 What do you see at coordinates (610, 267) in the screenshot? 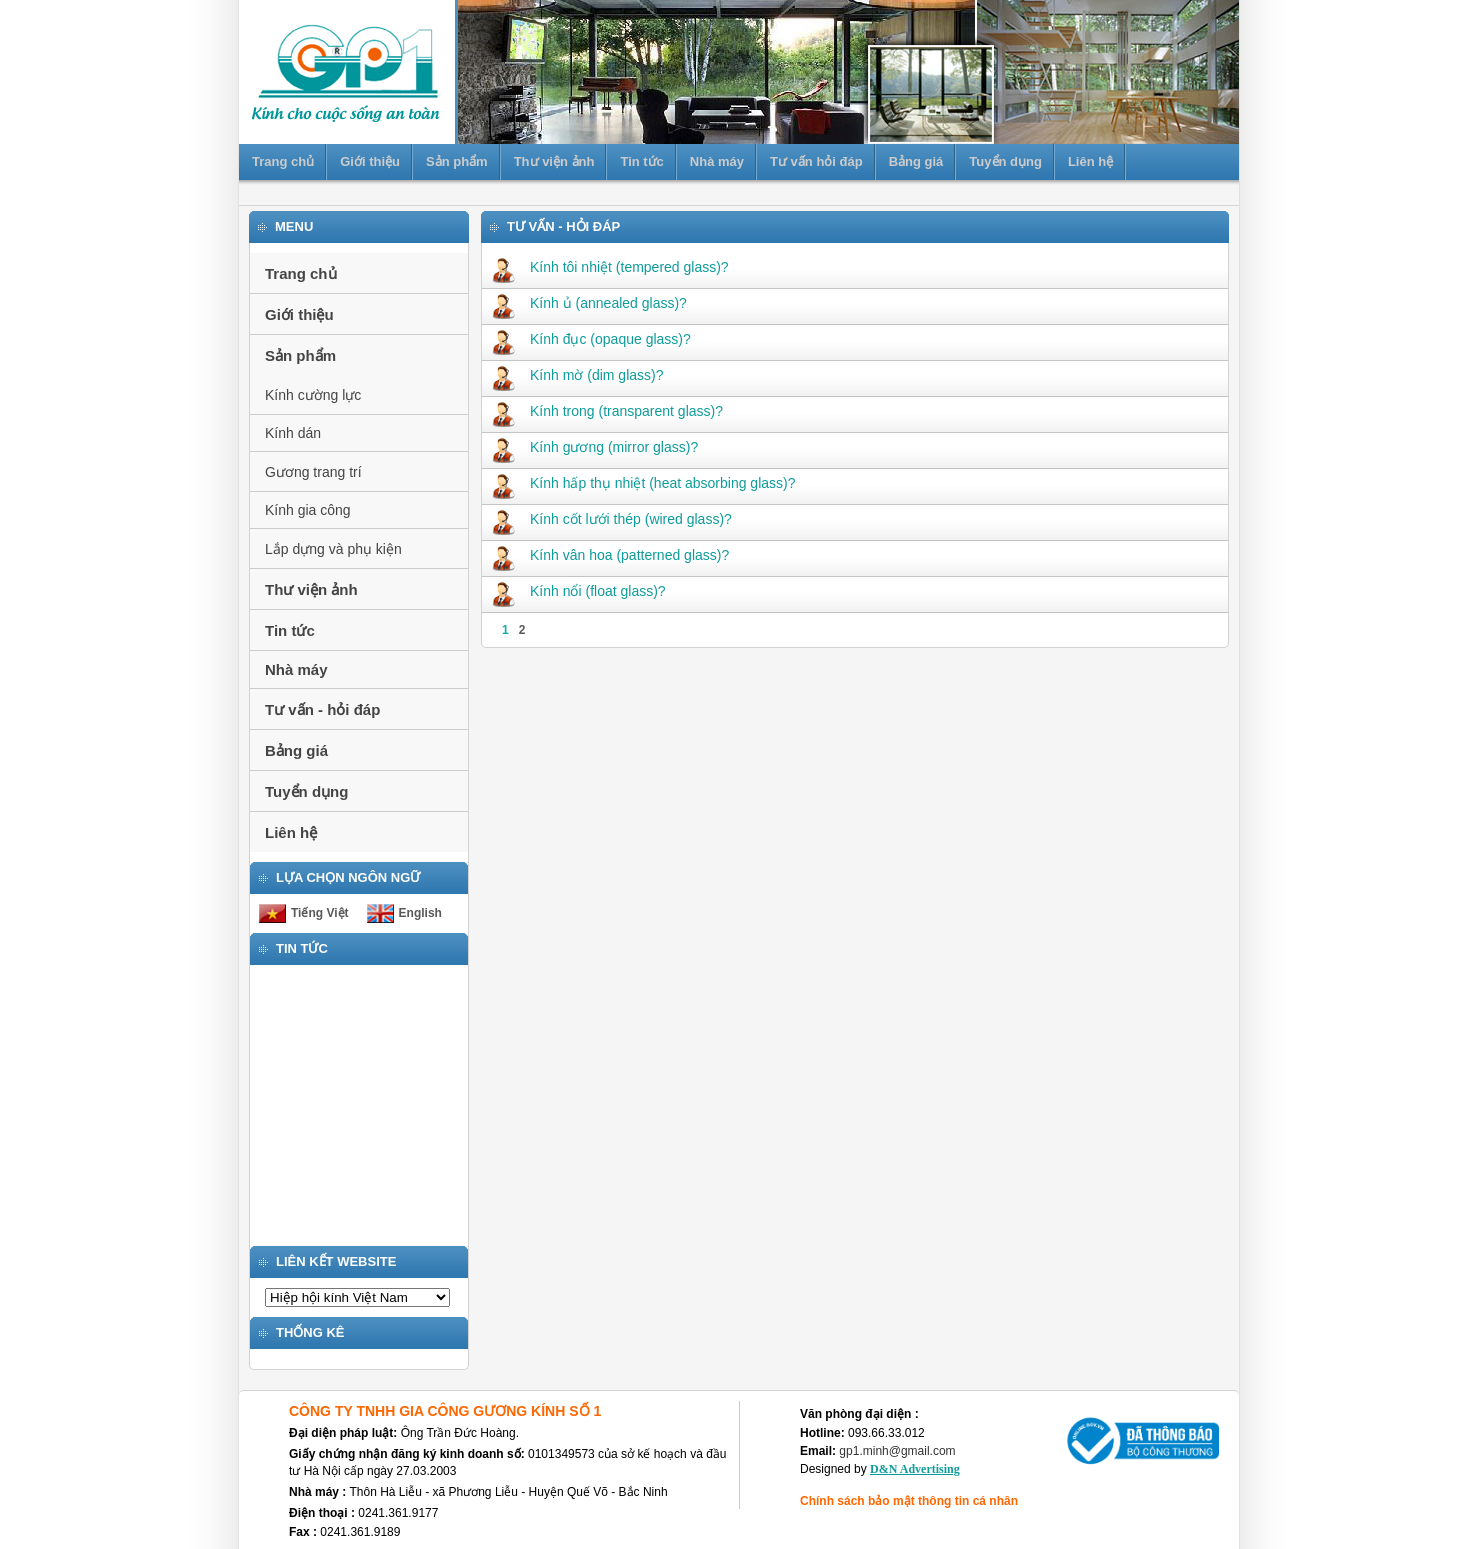
I see `Kính tôi nhiệt (tempered glass)?` at bounding box center [610, 267].